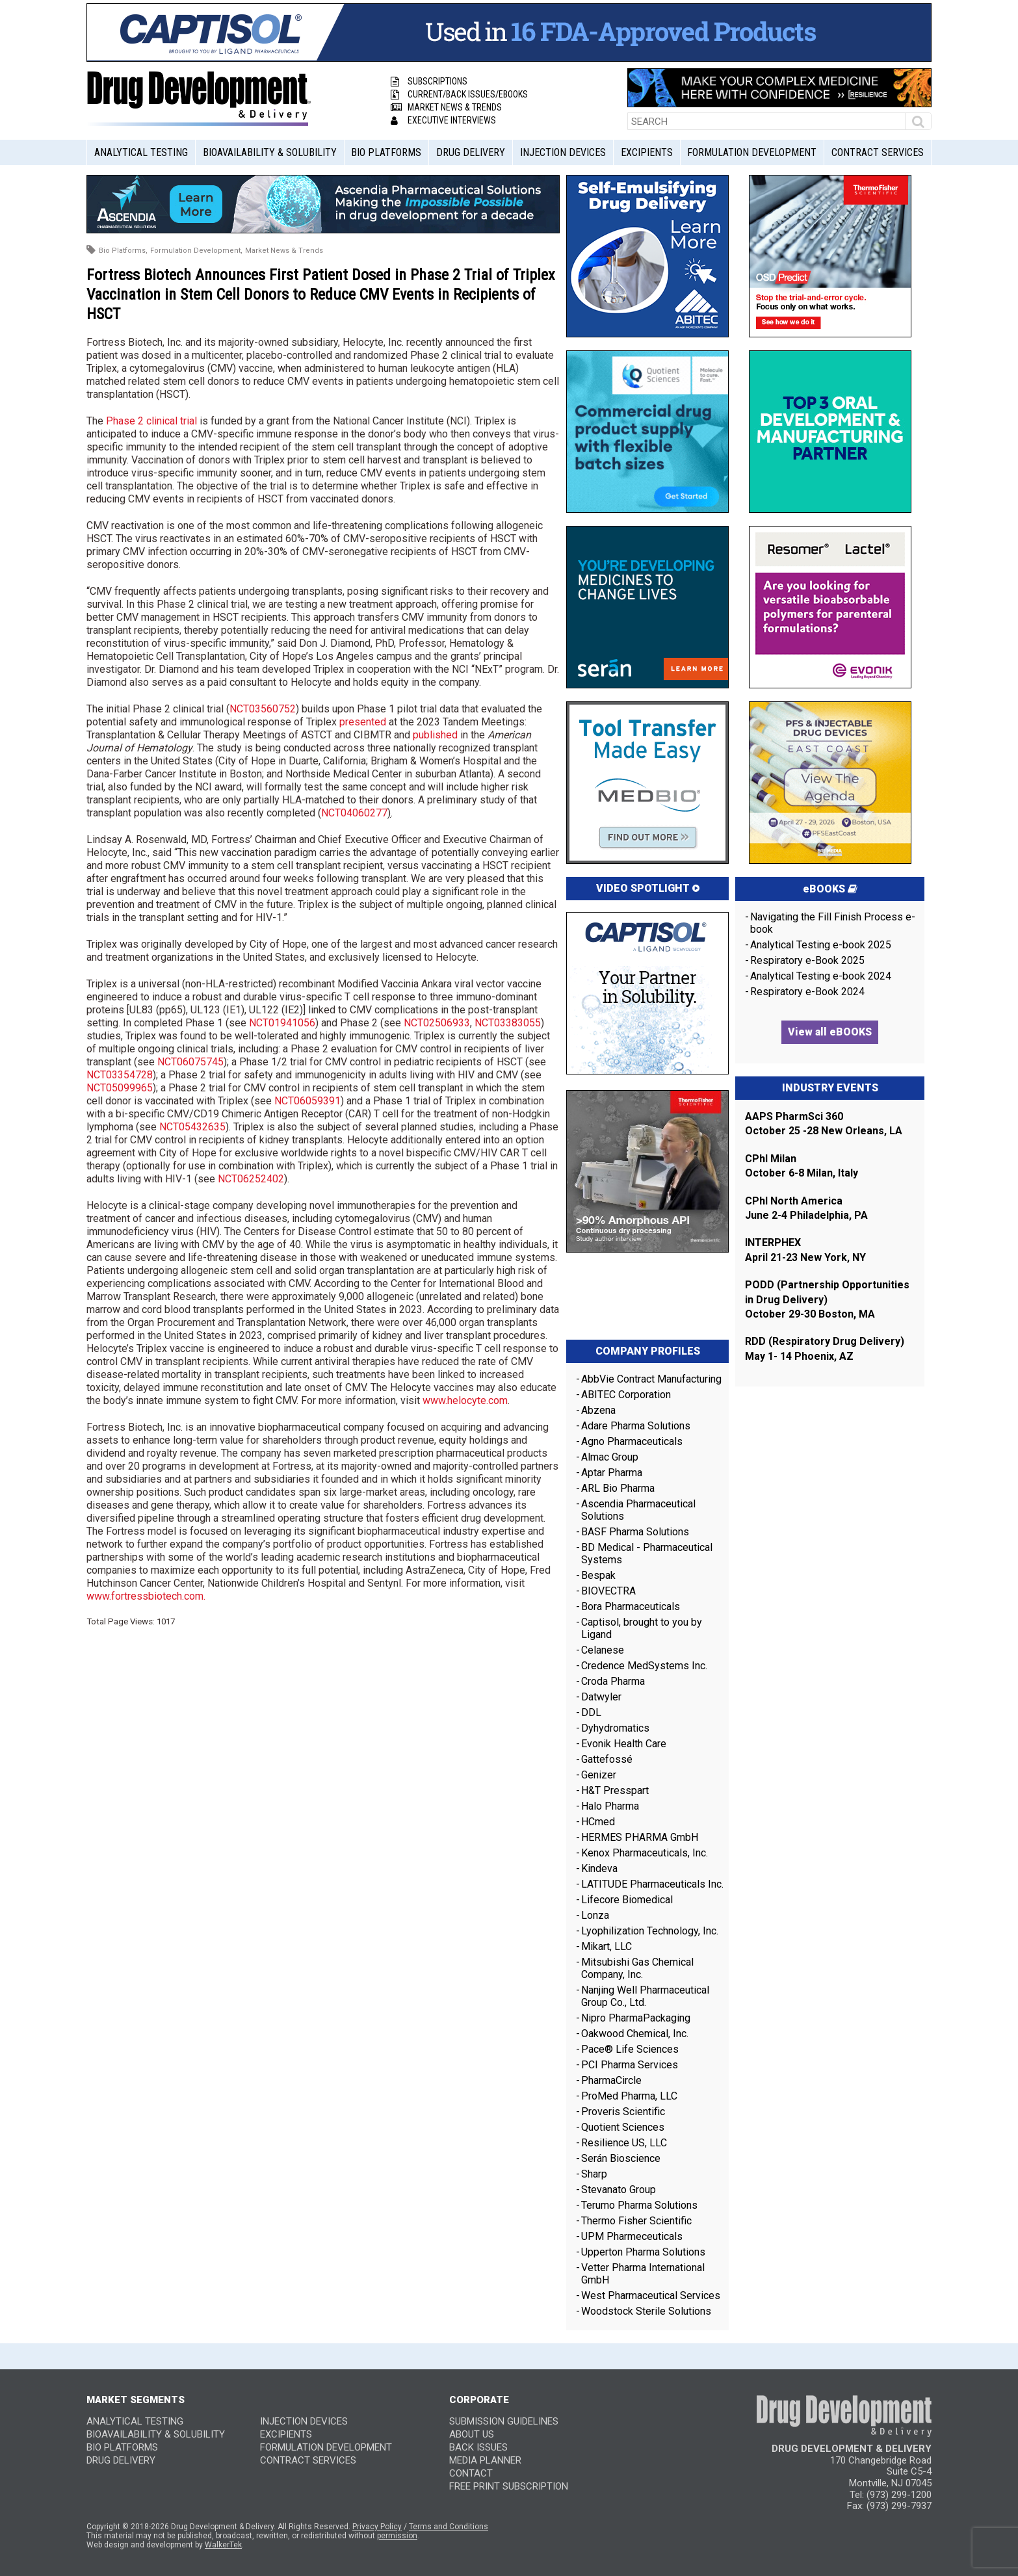 The width and height of the screenshot is (1018, 2576). I want to click on NCT03383055, so click(508, 1023).